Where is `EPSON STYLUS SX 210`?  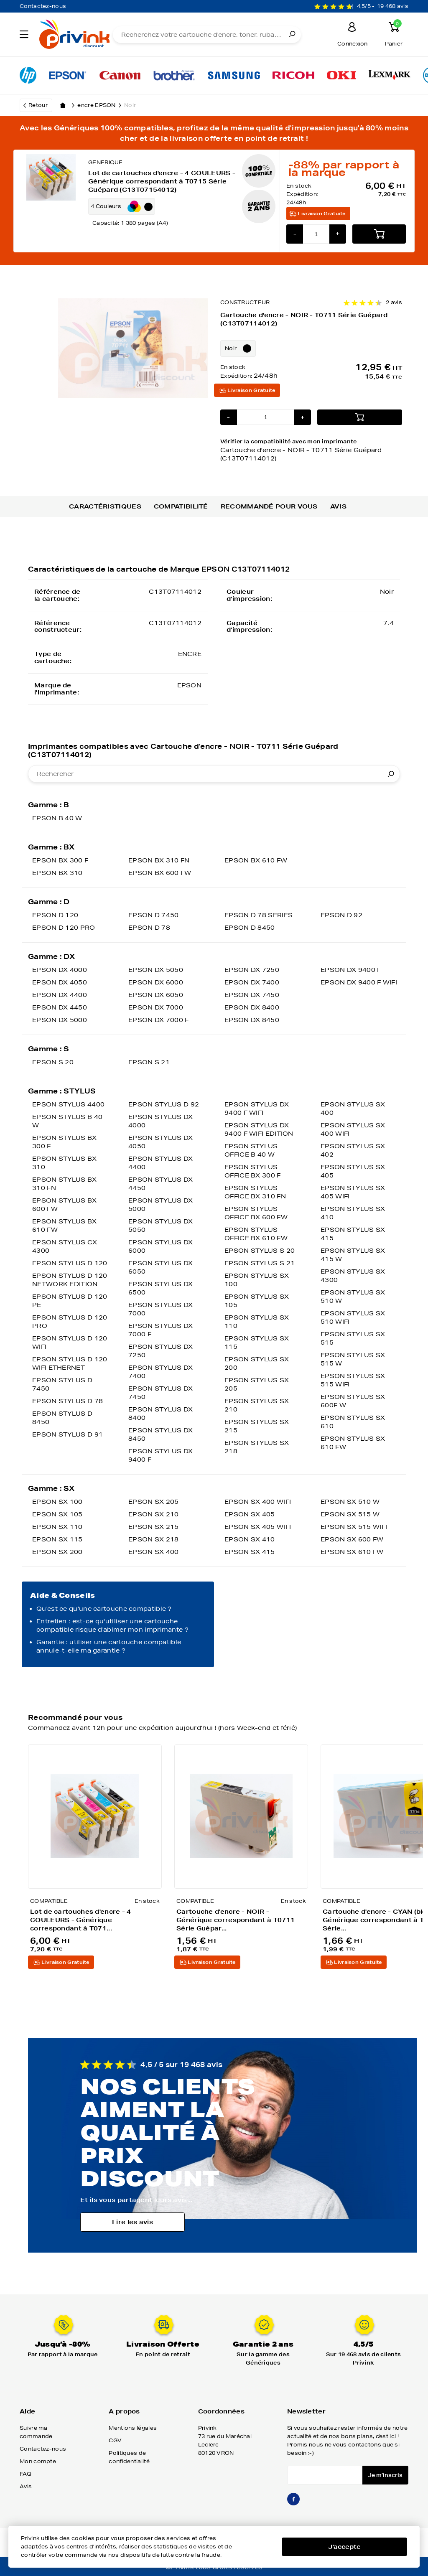
EPSON STYLUS SX 210 is located at coordinates (256, 1405).